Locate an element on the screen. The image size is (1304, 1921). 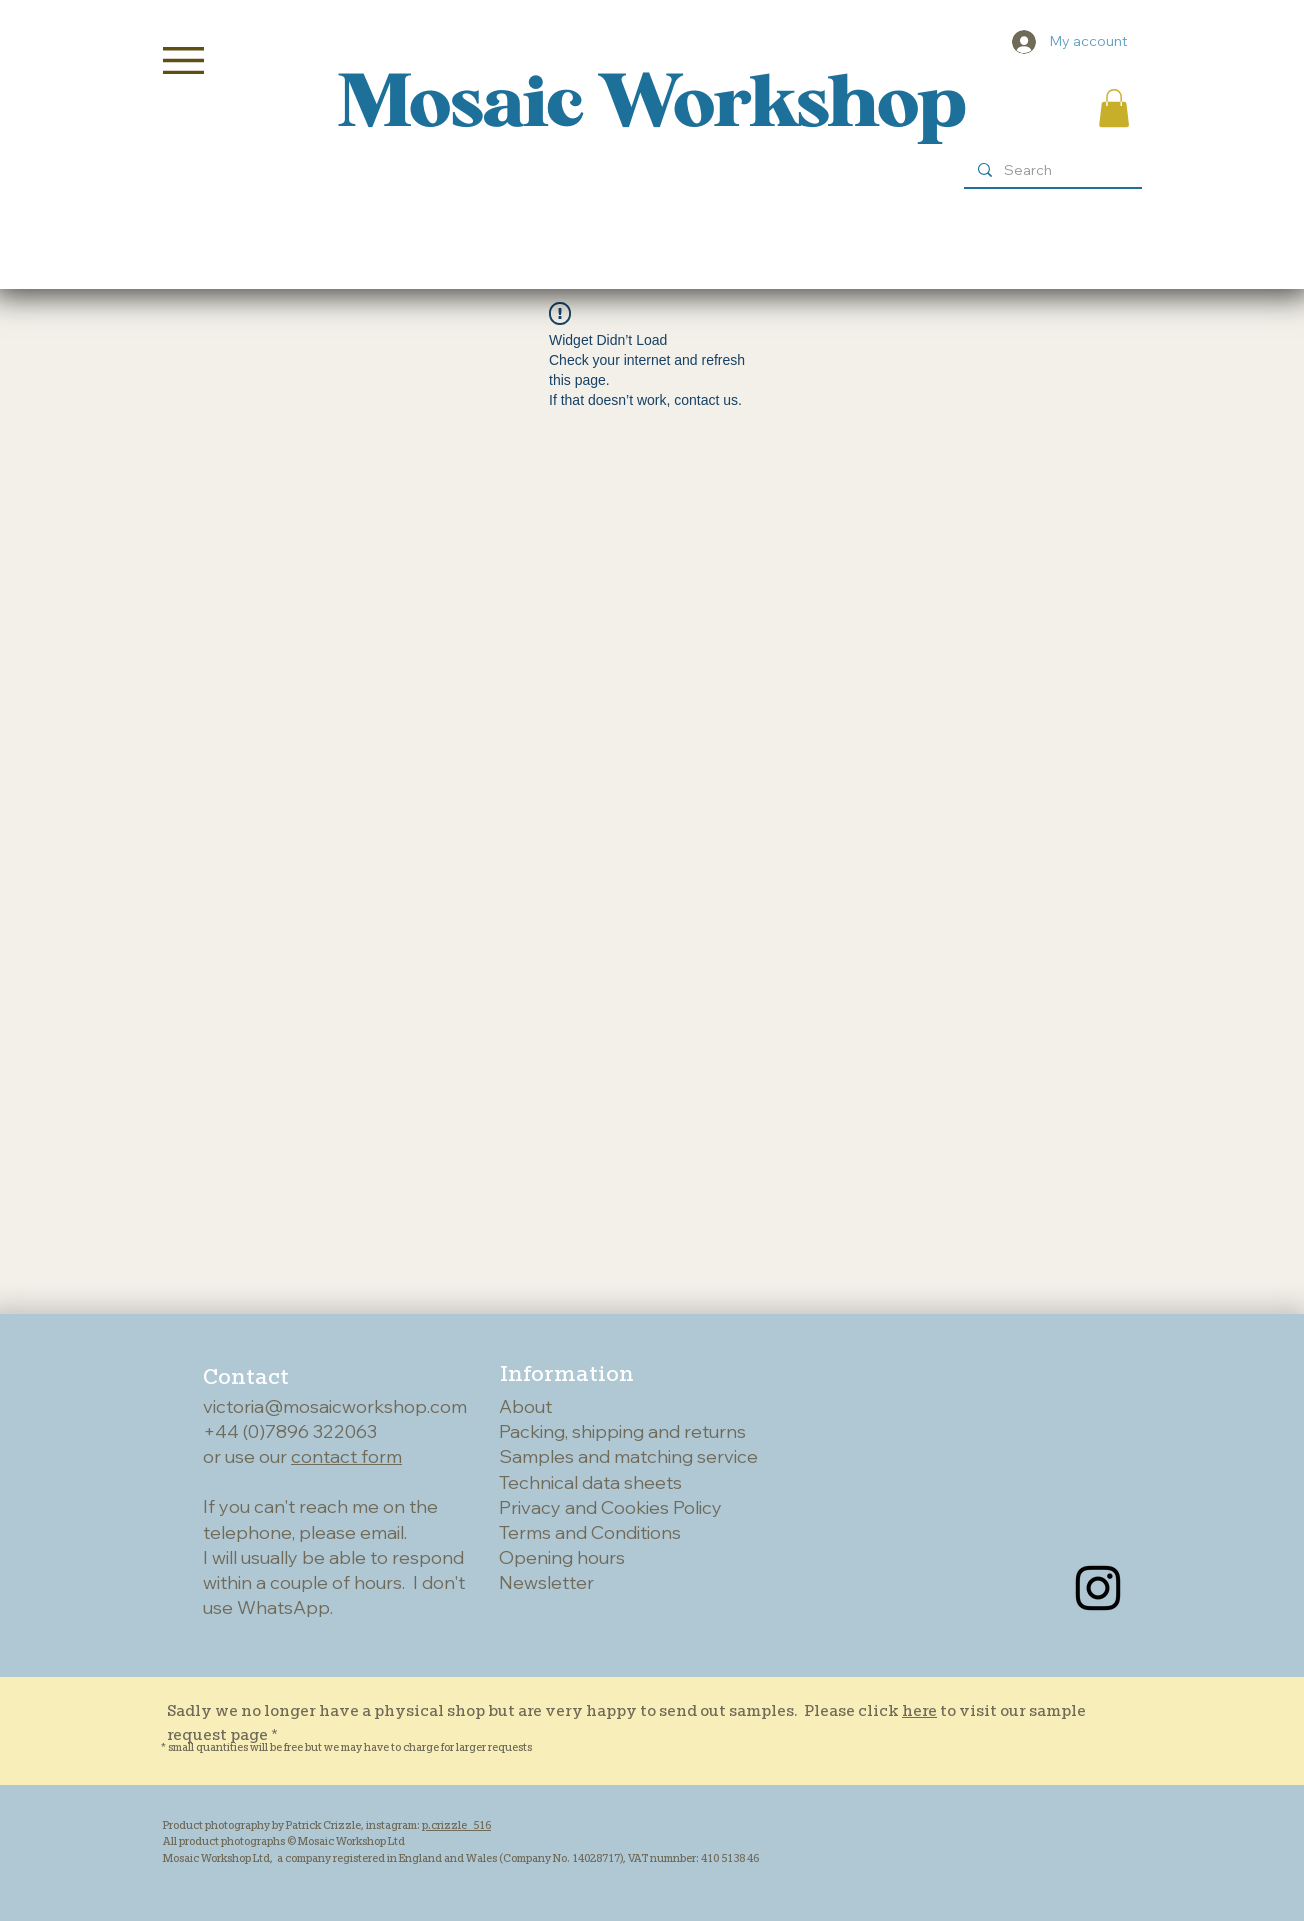
Samples and matching service is located at coordinates (628, 1456).